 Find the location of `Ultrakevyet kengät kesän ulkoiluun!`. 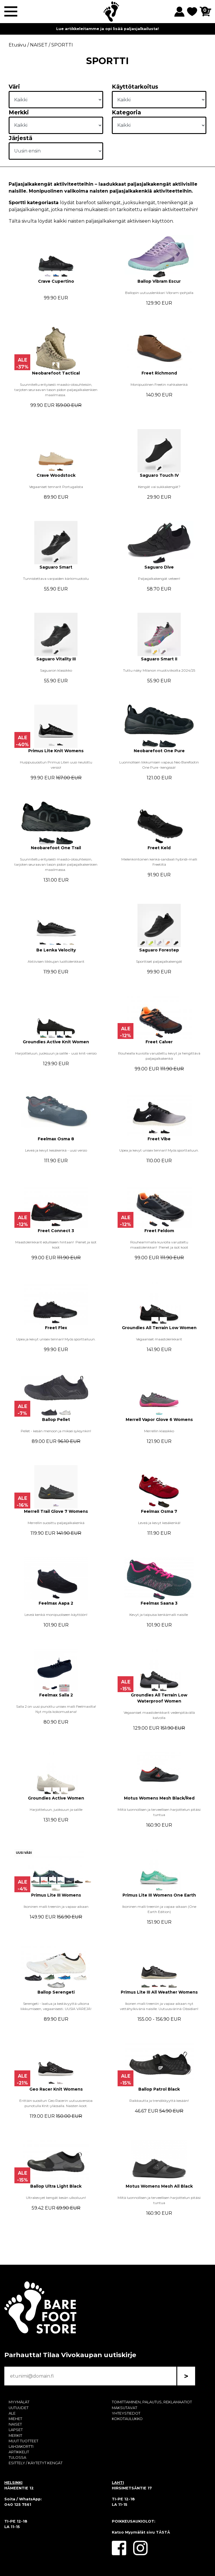

Ultrakevyet kengät kesän ulkoiluun! is located at coordinates (56, 2197).